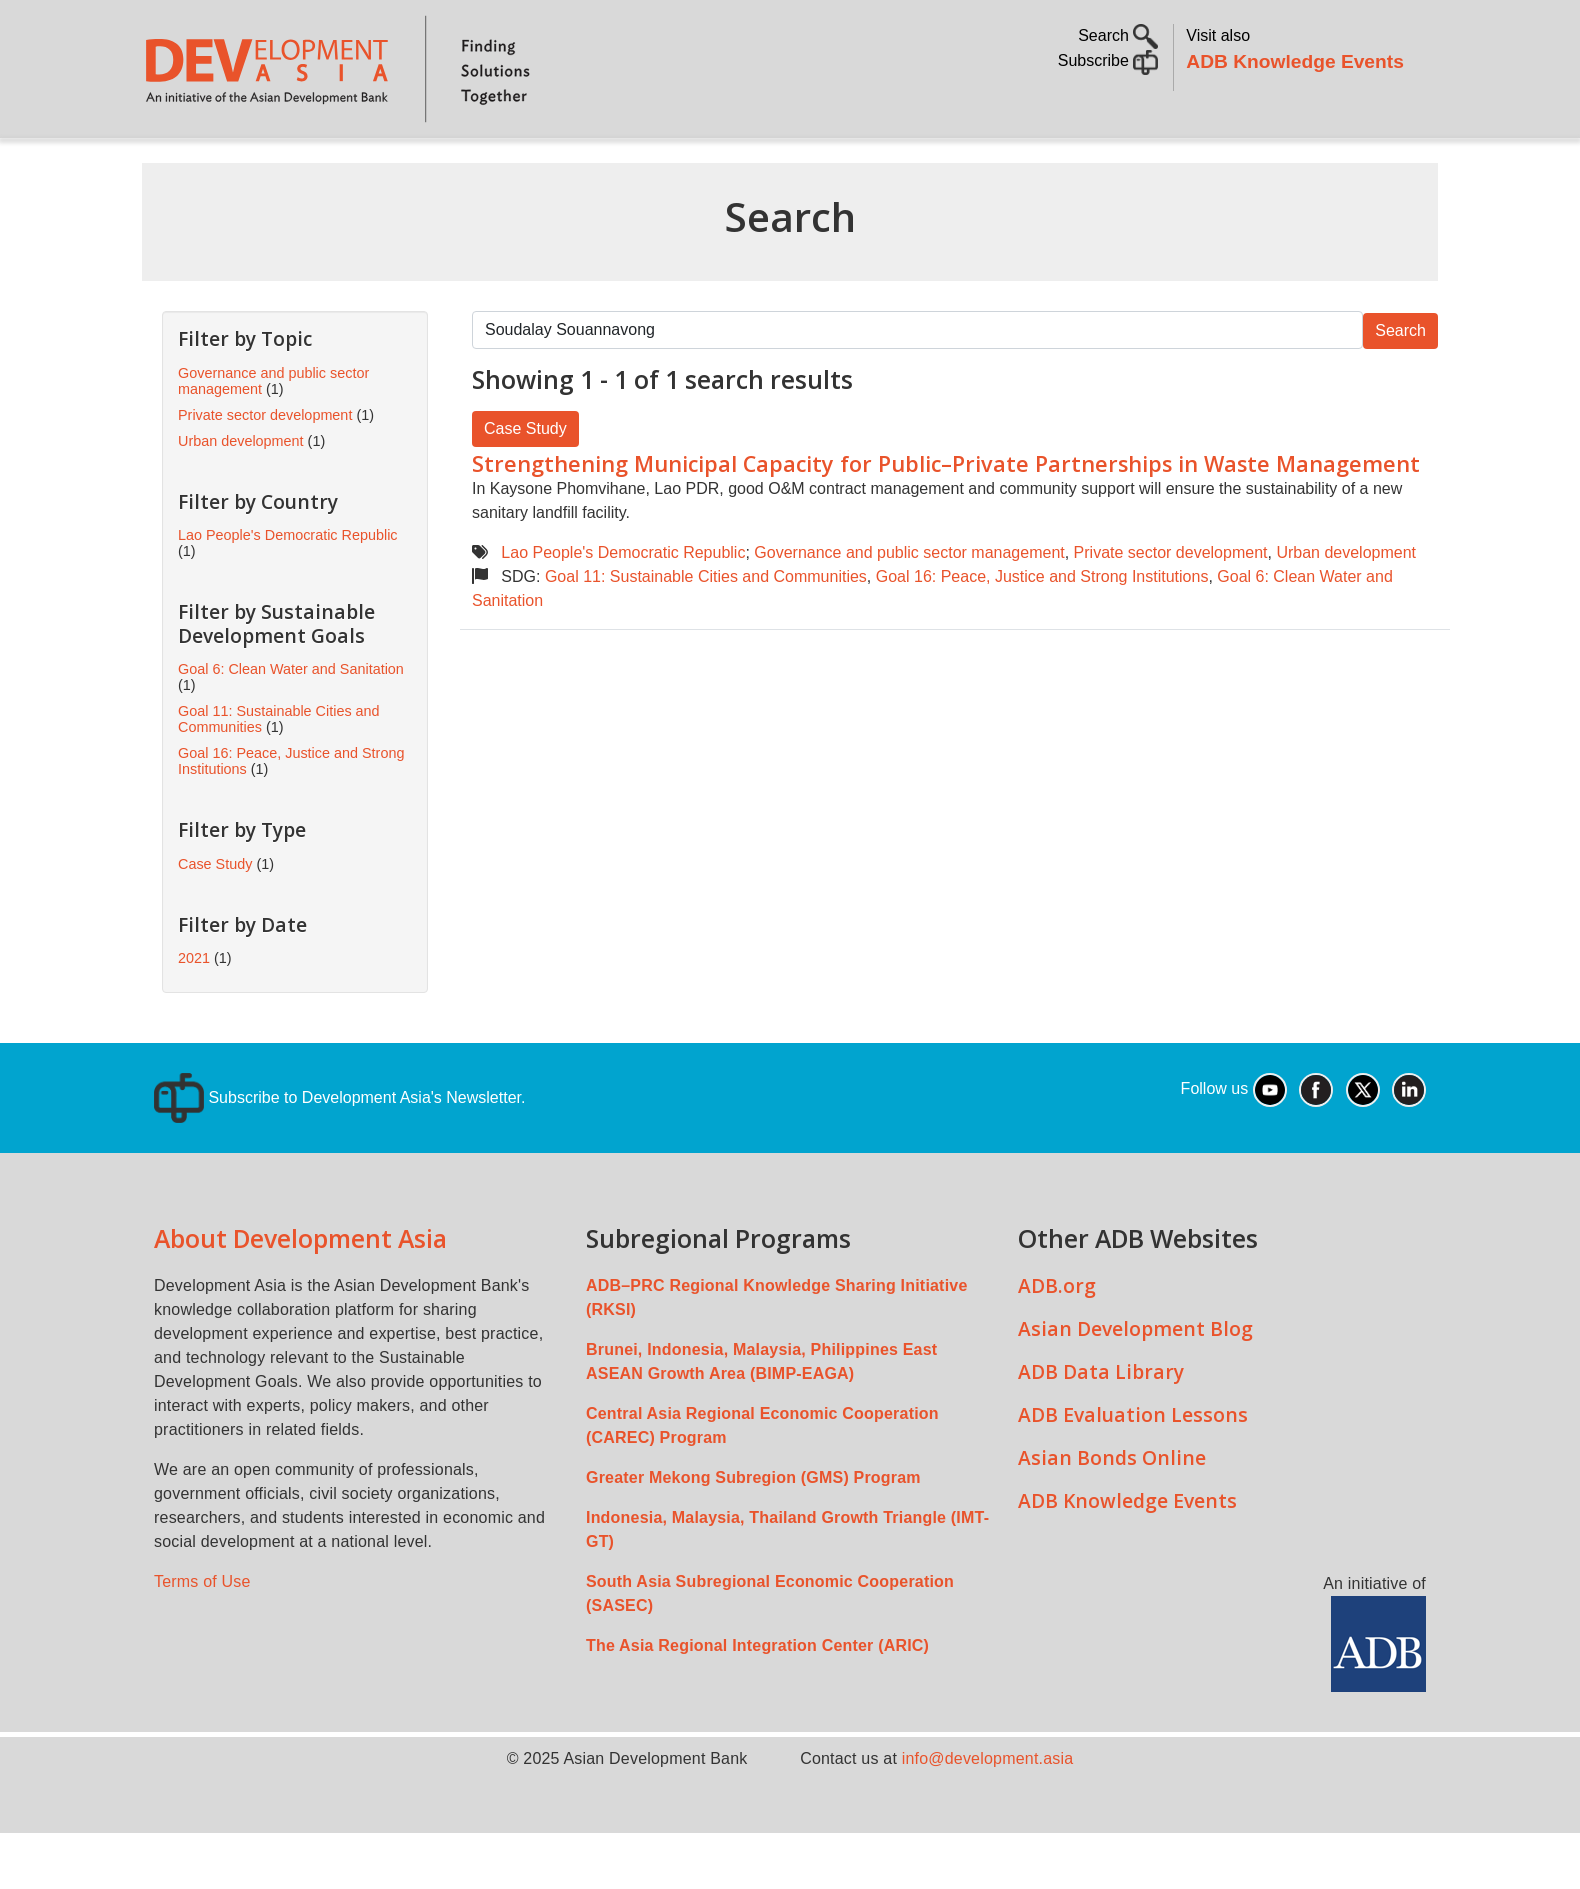 The width and height of the screenshot is (1580, 1889). What do you see at coordinates (335, 165) in the screenshot?
I see `Topics` at bounding box center [335, 165].